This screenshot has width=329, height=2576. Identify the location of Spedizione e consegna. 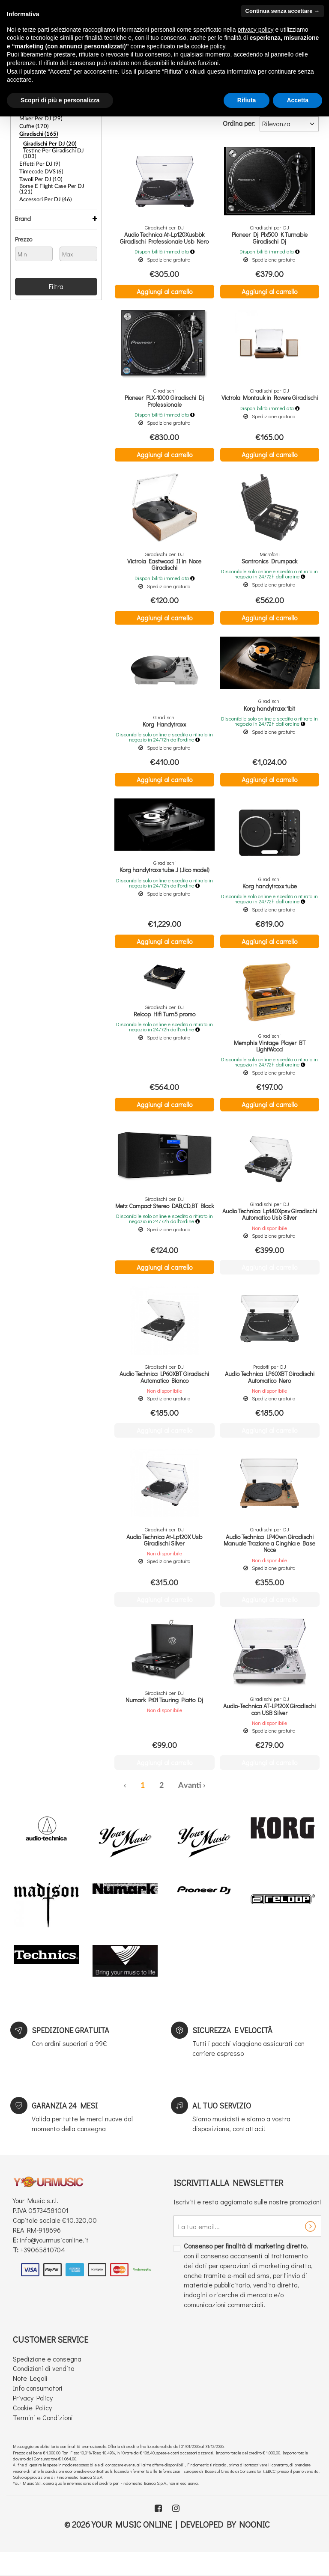
(47, 2380).